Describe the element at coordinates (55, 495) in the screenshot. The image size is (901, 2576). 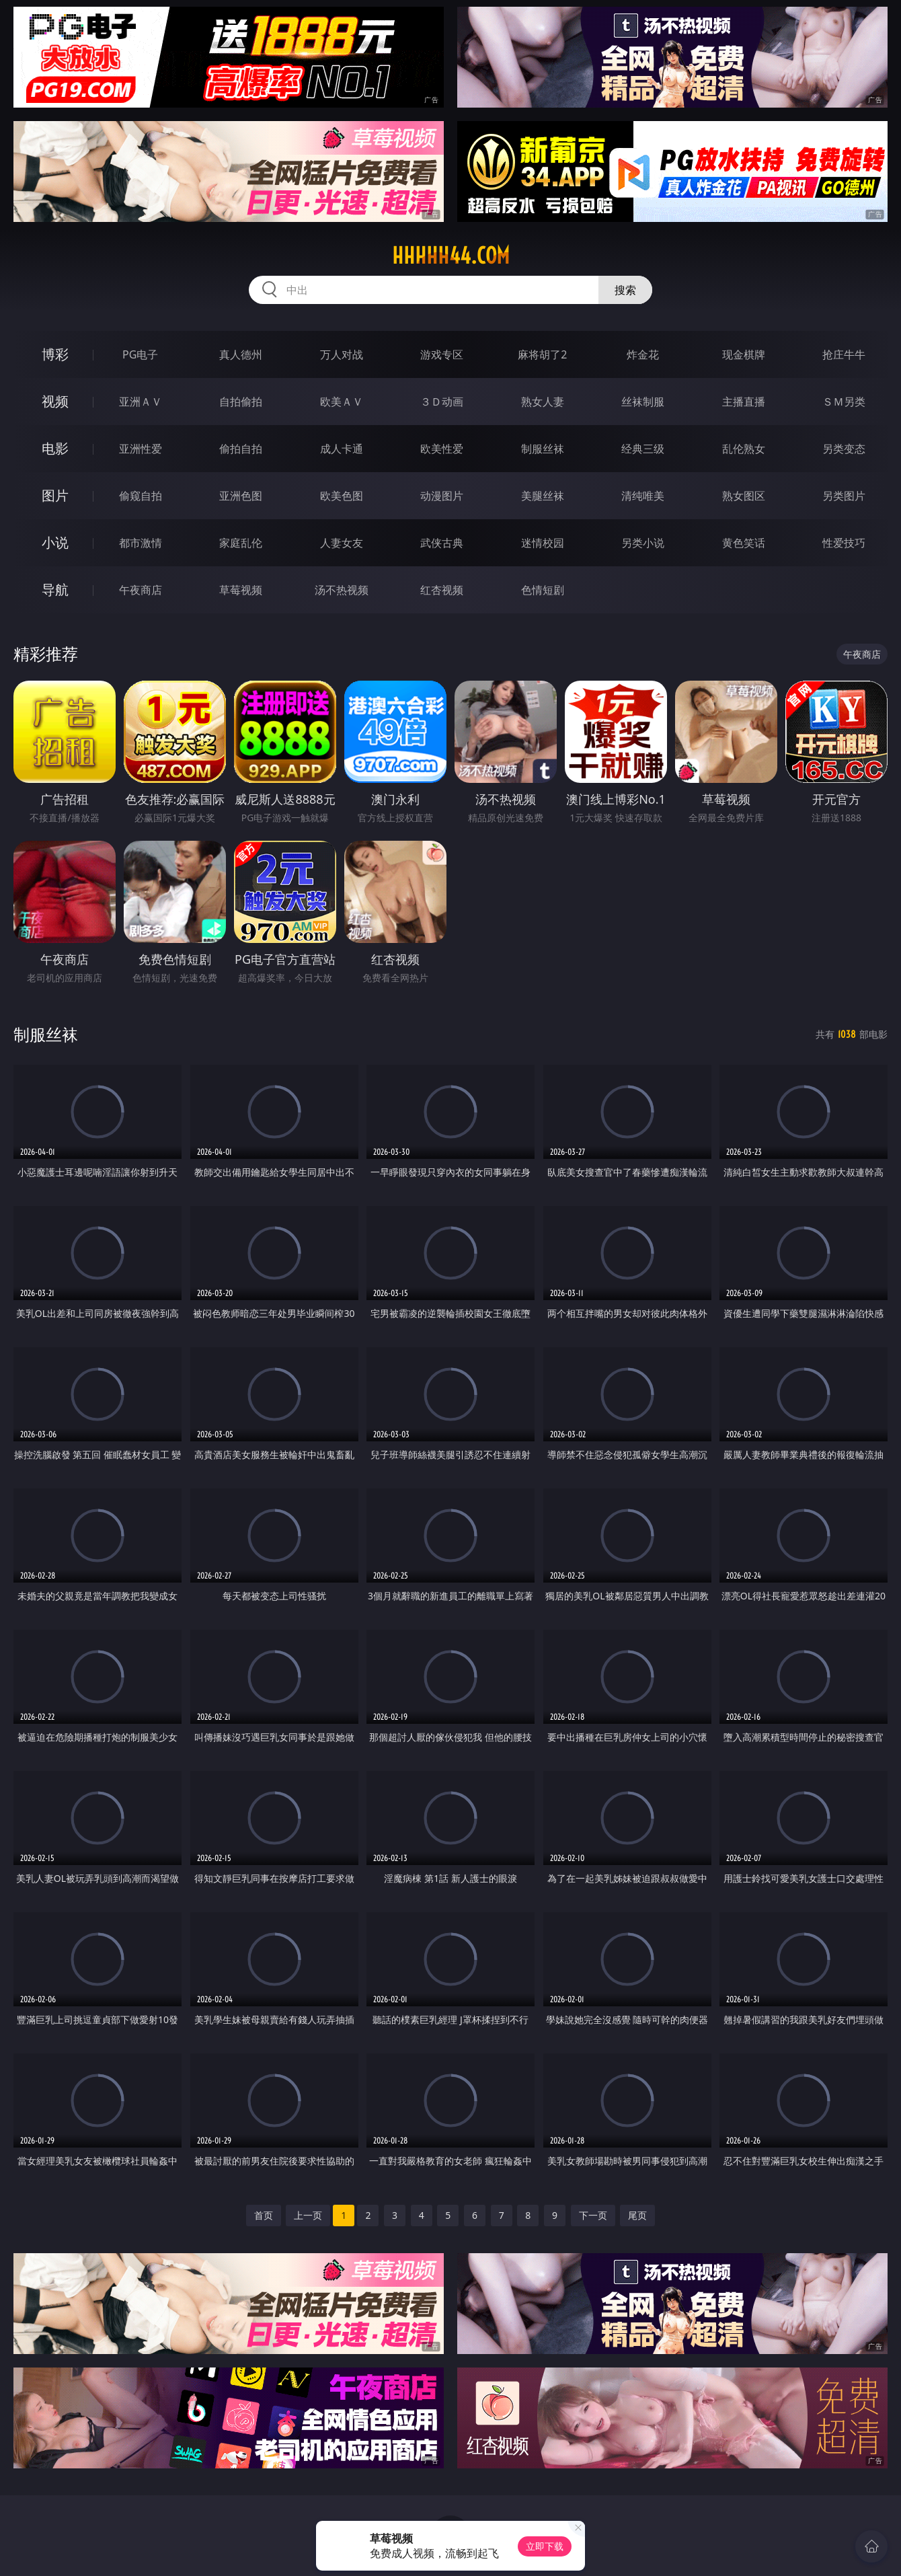
I see `图片` at that location.